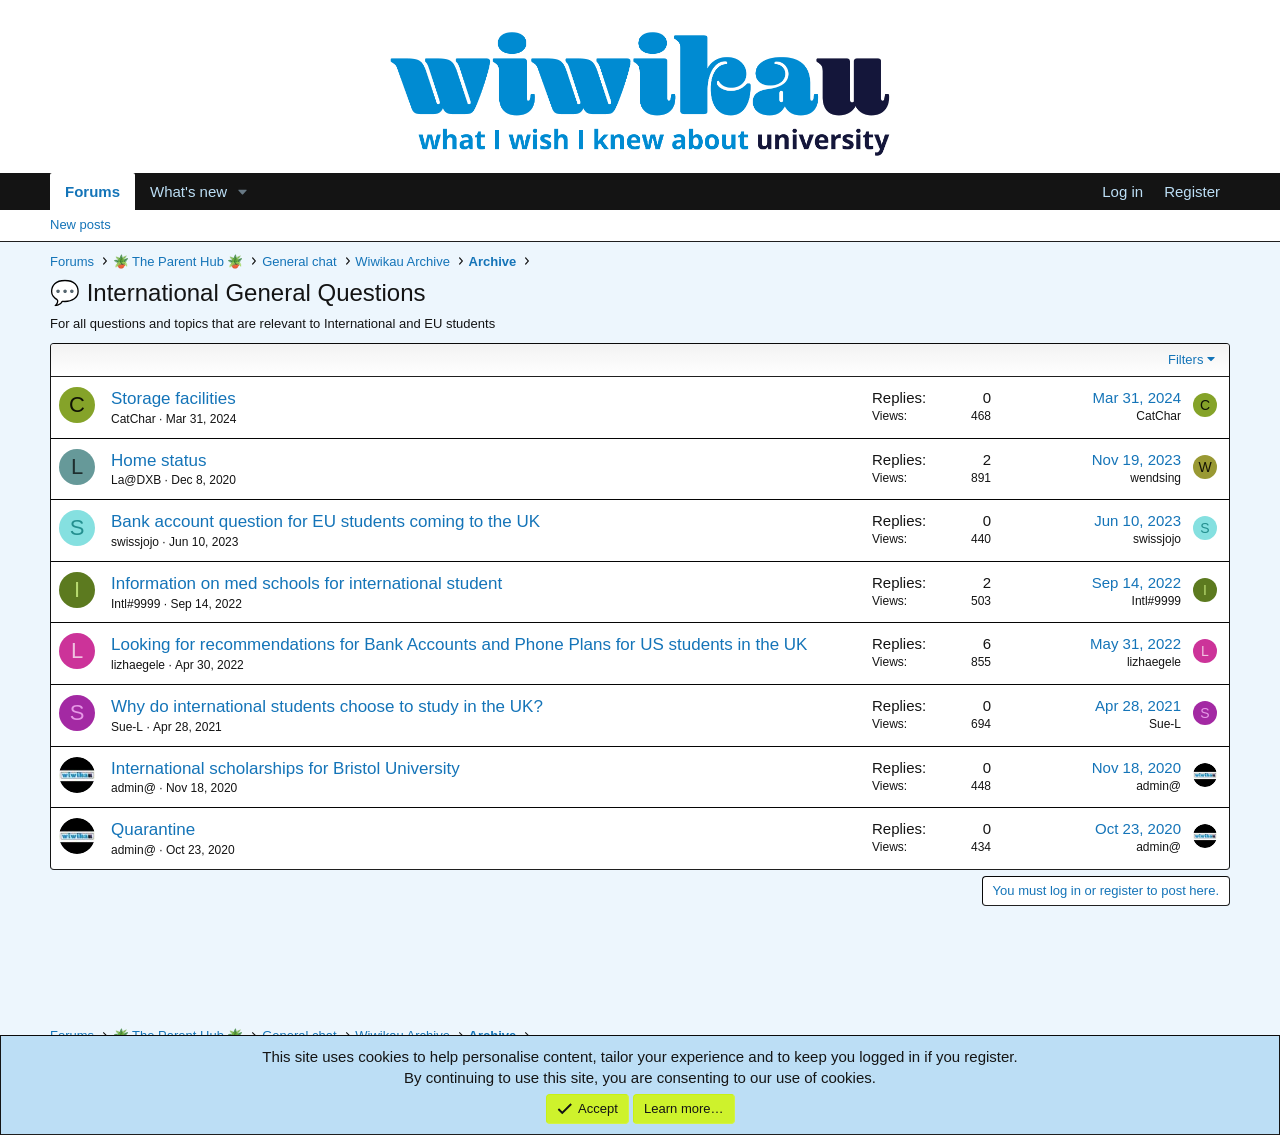  What do you see at coordinates (325, 521) in the screenshot?
I see `Bank account question for EU students coming to the UK` at bounding box center [325, 521].